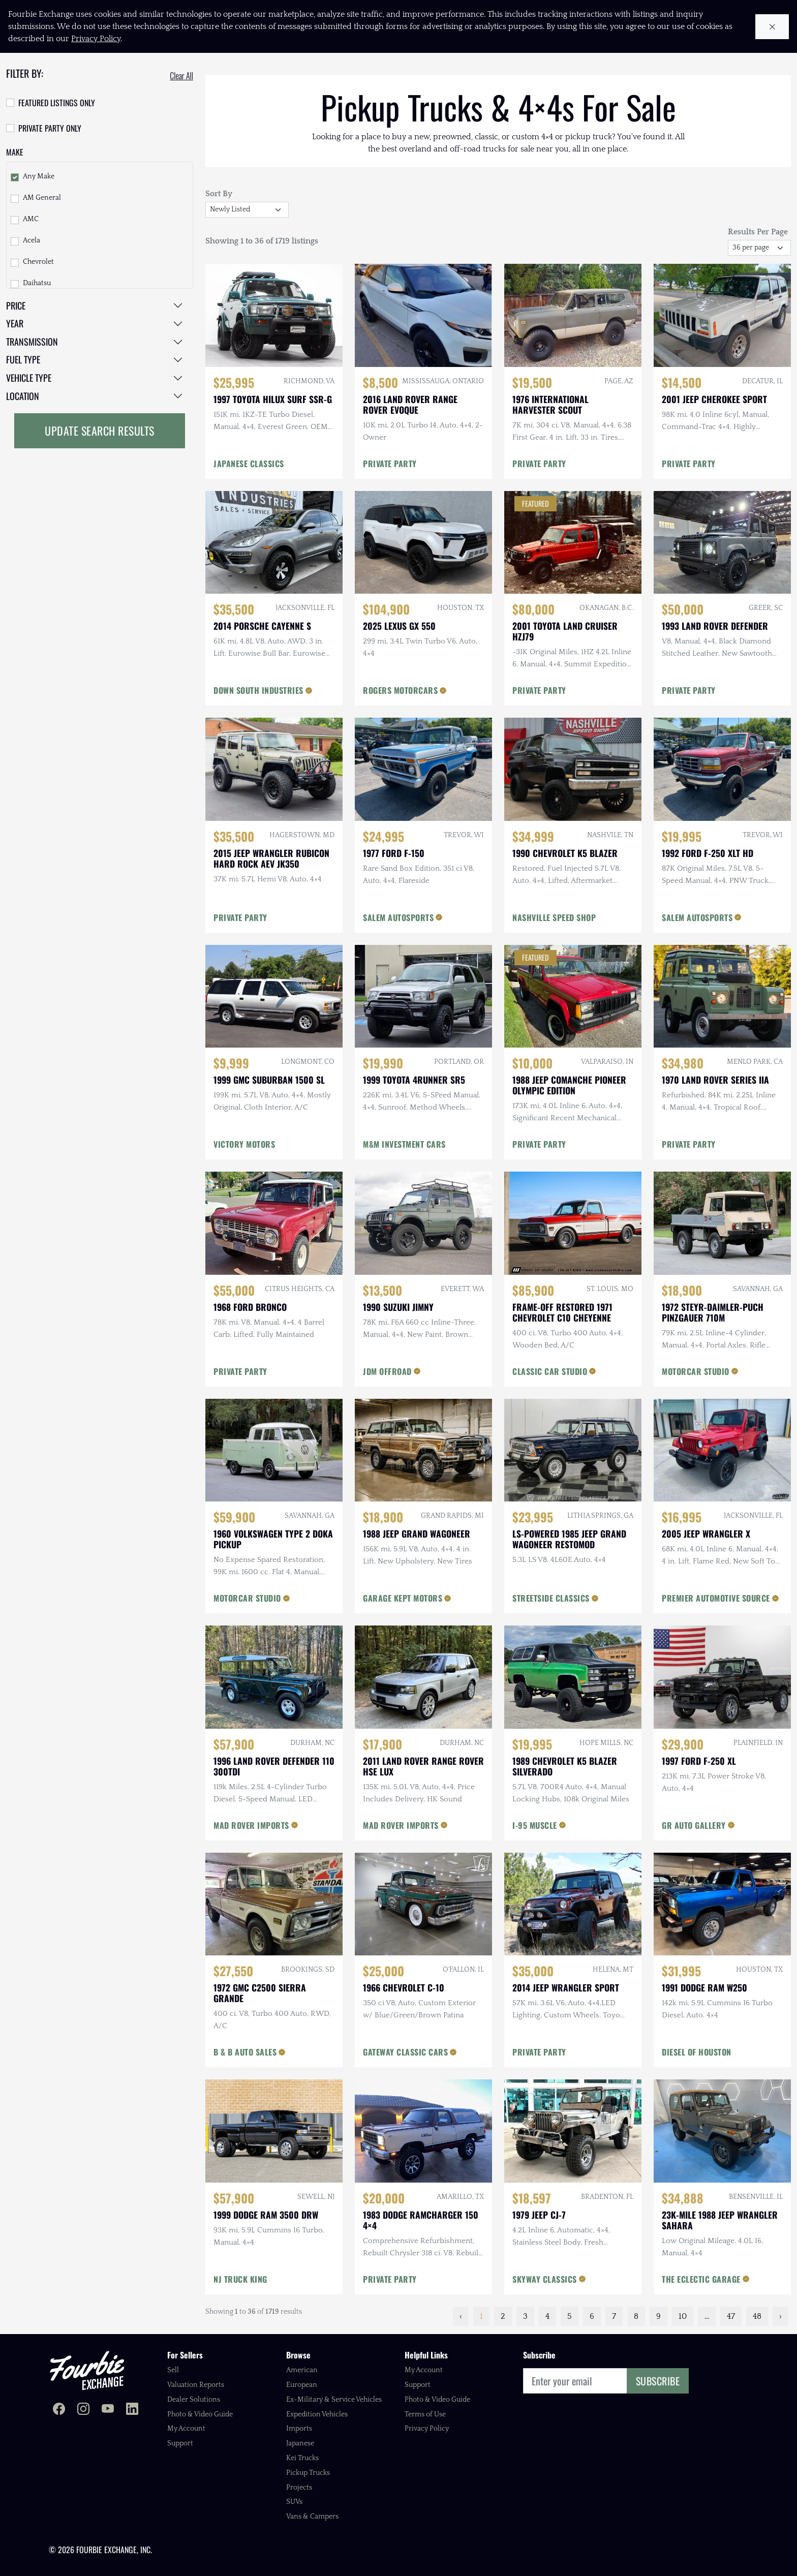  Describe the element at coordinates (258, 690) in the screenshot. I see `DOWN SOUTH INDUSTRIES` at that location.